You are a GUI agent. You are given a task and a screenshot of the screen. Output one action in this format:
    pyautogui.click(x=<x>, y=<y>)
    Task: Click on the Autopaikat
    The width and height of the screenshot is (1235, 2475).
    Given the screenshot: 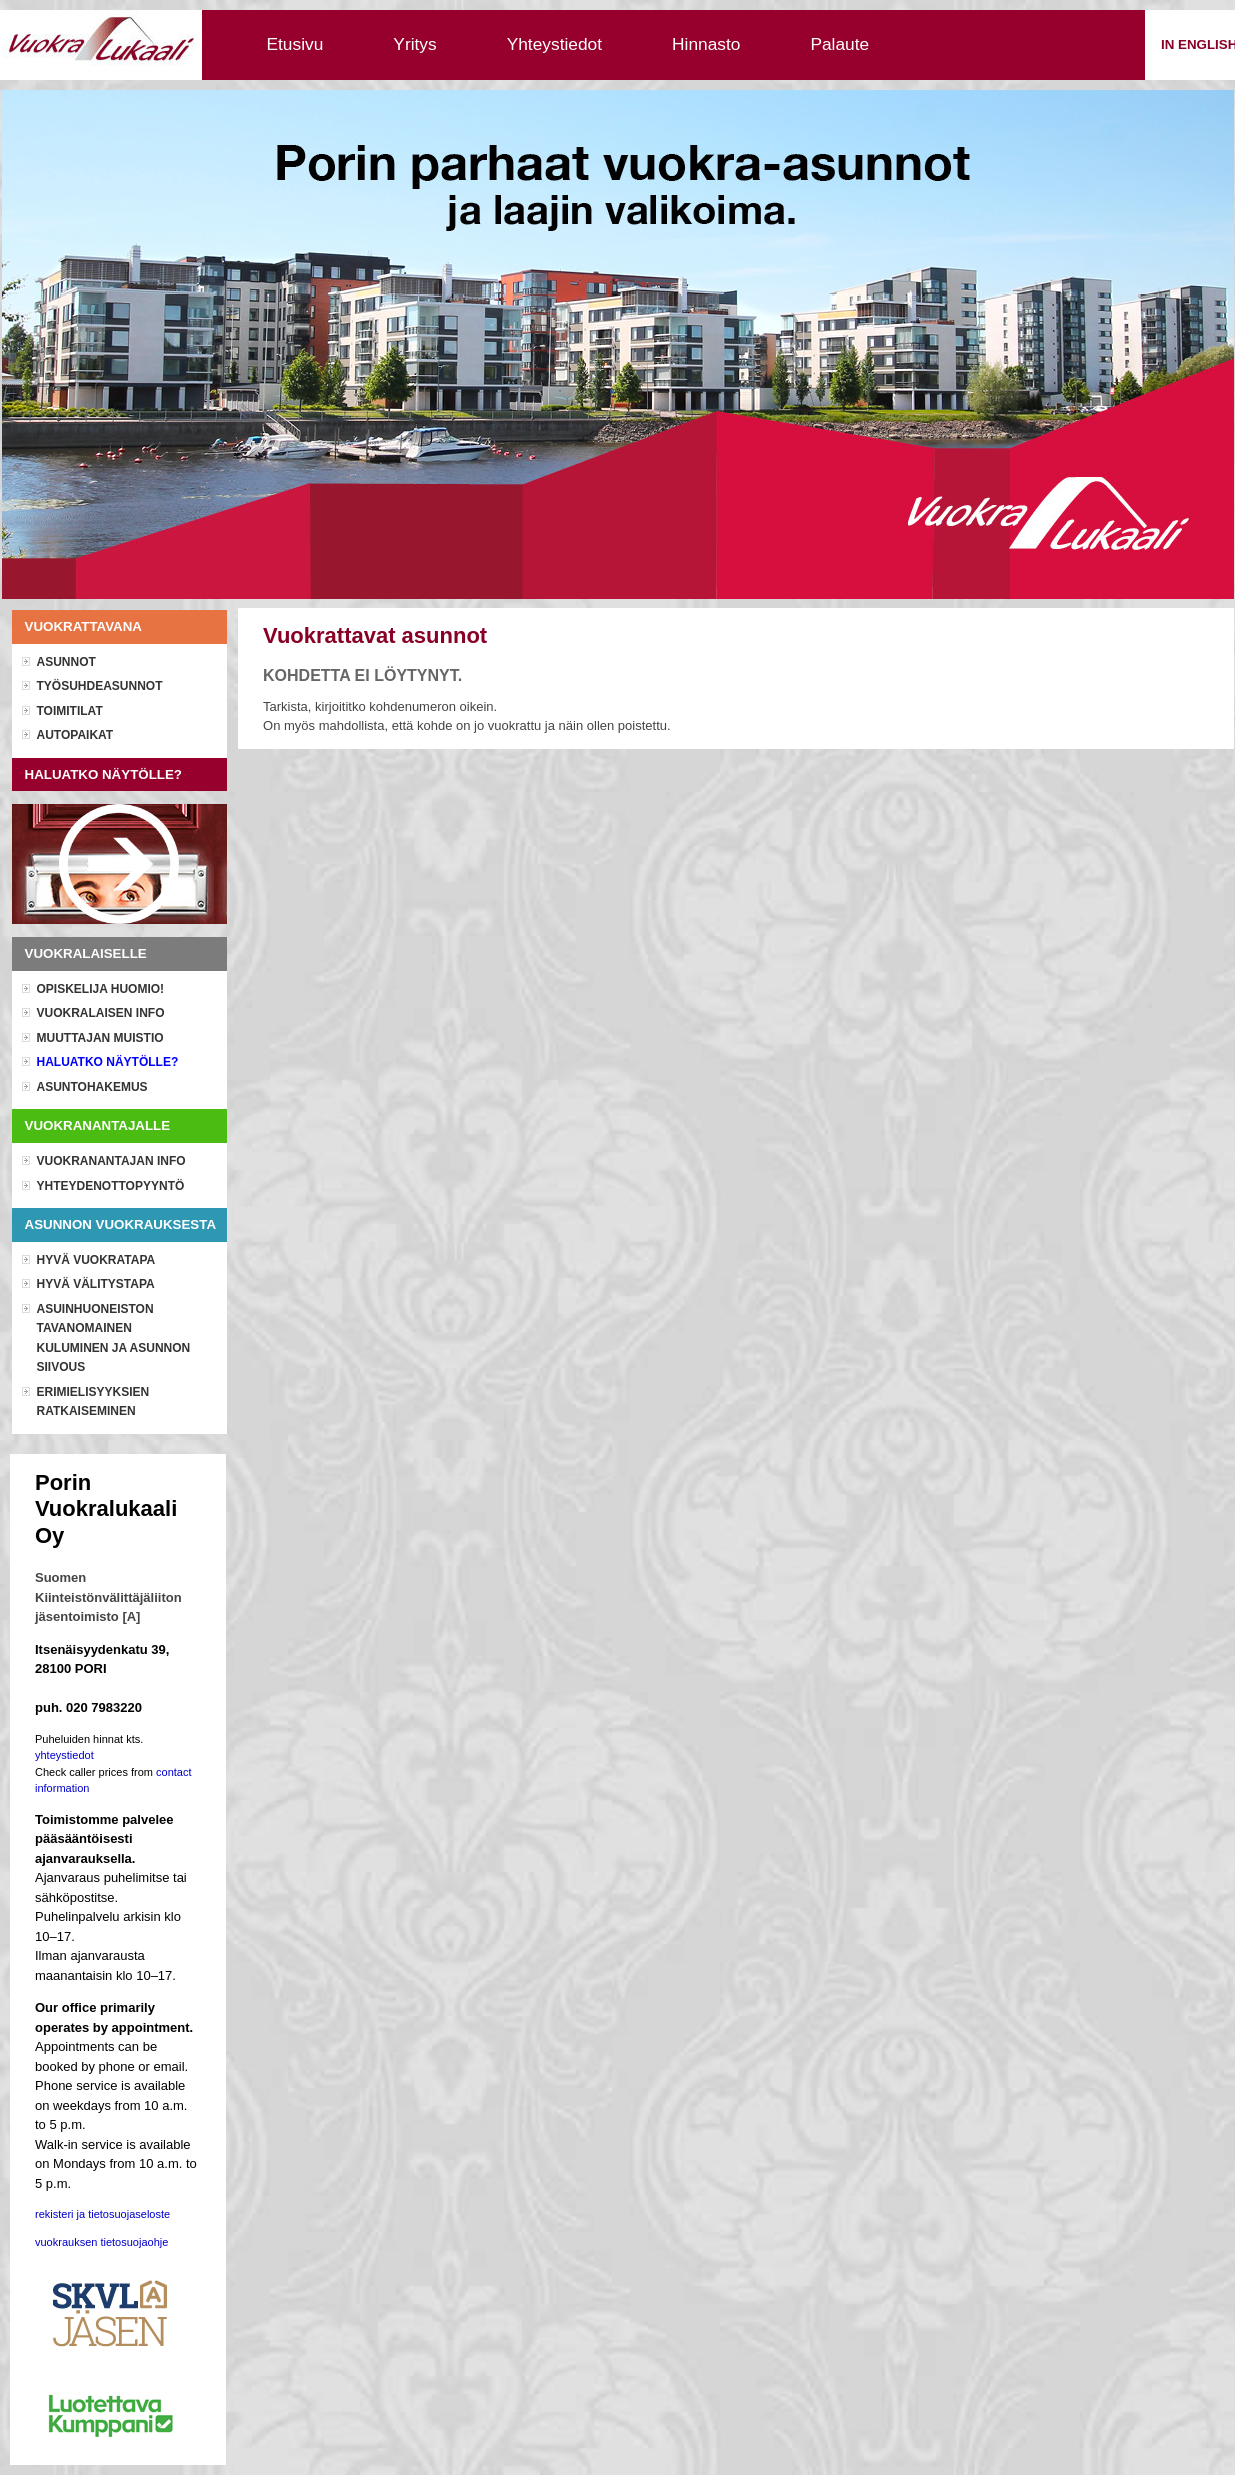 What is the action you would take?
    pyautogui.click(x=75, y=735)
    